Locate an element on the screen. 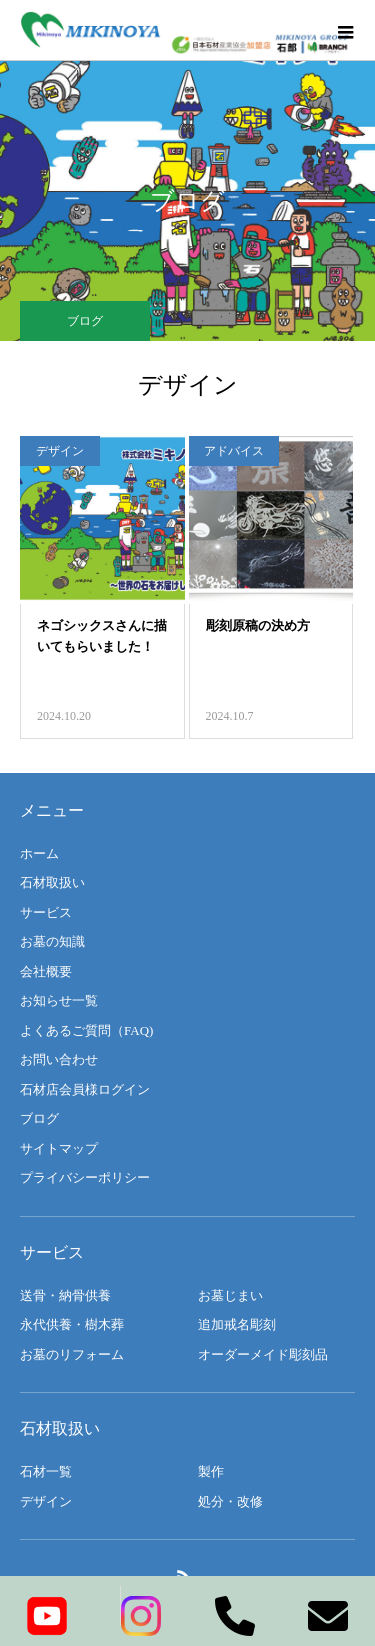 This screenshot has width=375, height=1646. お知らせ一覧 is located at coordinates (59, 1000).